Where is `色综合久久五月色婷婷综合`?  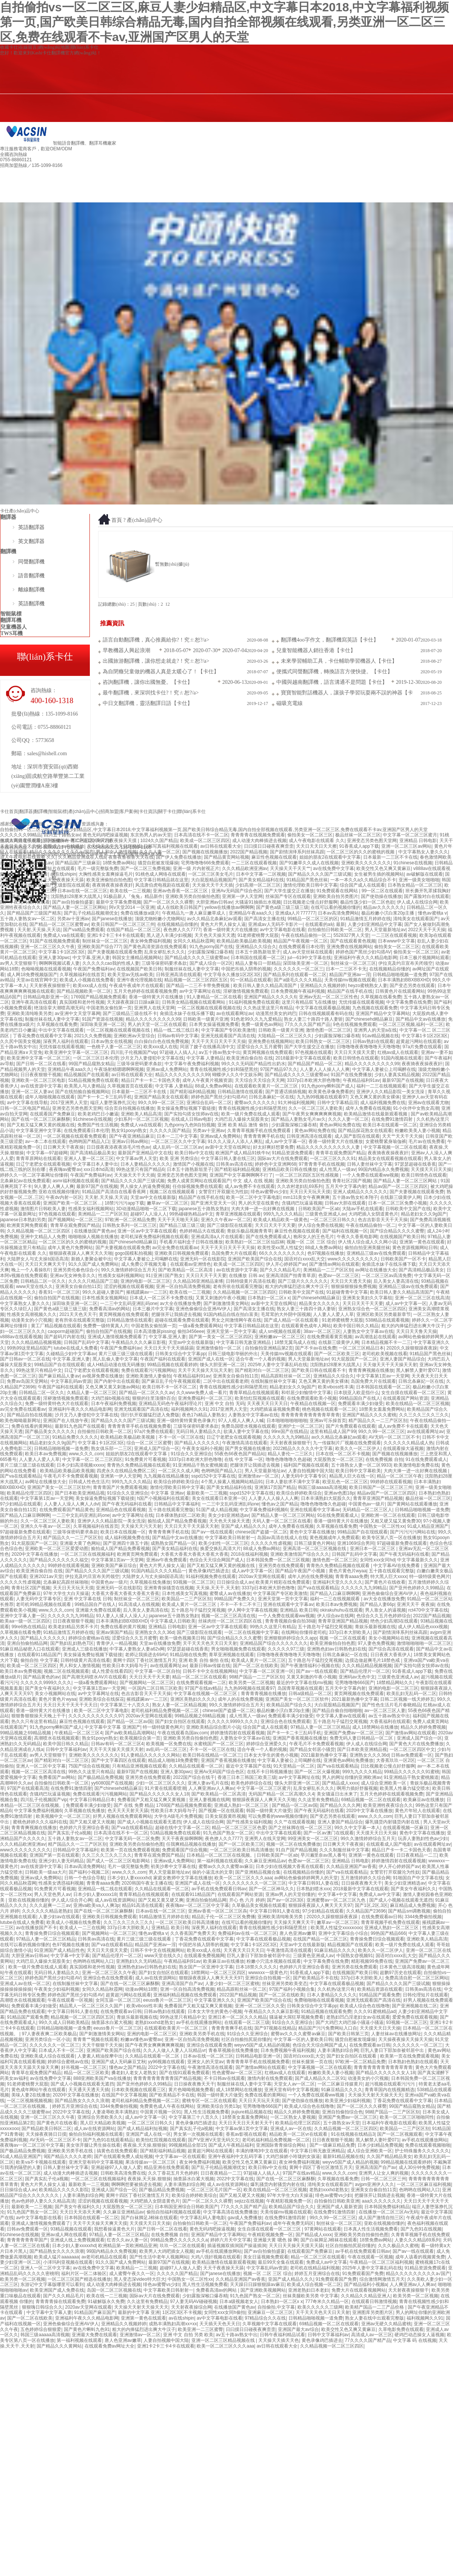 色综合久久五月色婷婷综合 is located at coordinates (383, 1615).